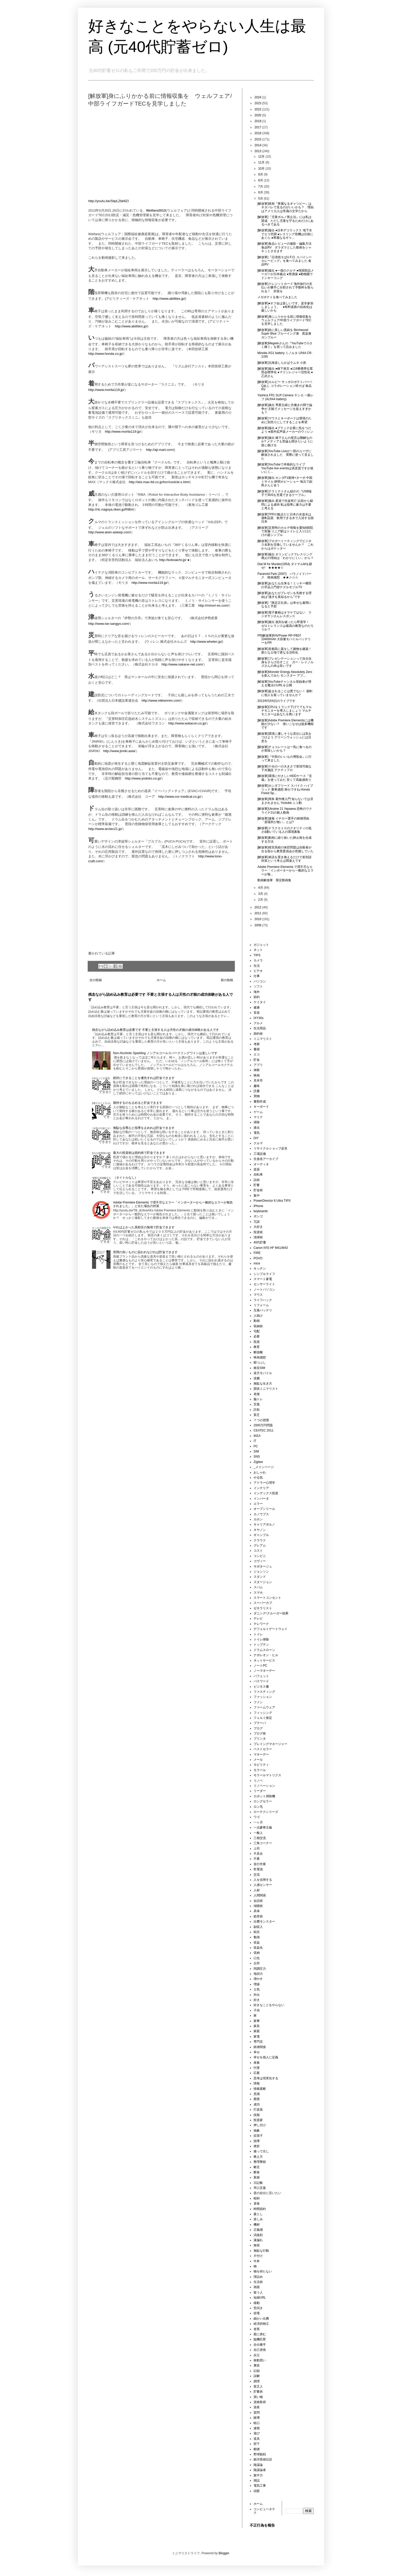  What do you see at coordinates (285, 234) in the screenshot?
I see `[解放軍]撮出 ●日本デコラックス 地下水でエコ空調 ●レスリング危機は伝統にあぐら ●華麗なるギャ...` at bounding box center [285, 234].